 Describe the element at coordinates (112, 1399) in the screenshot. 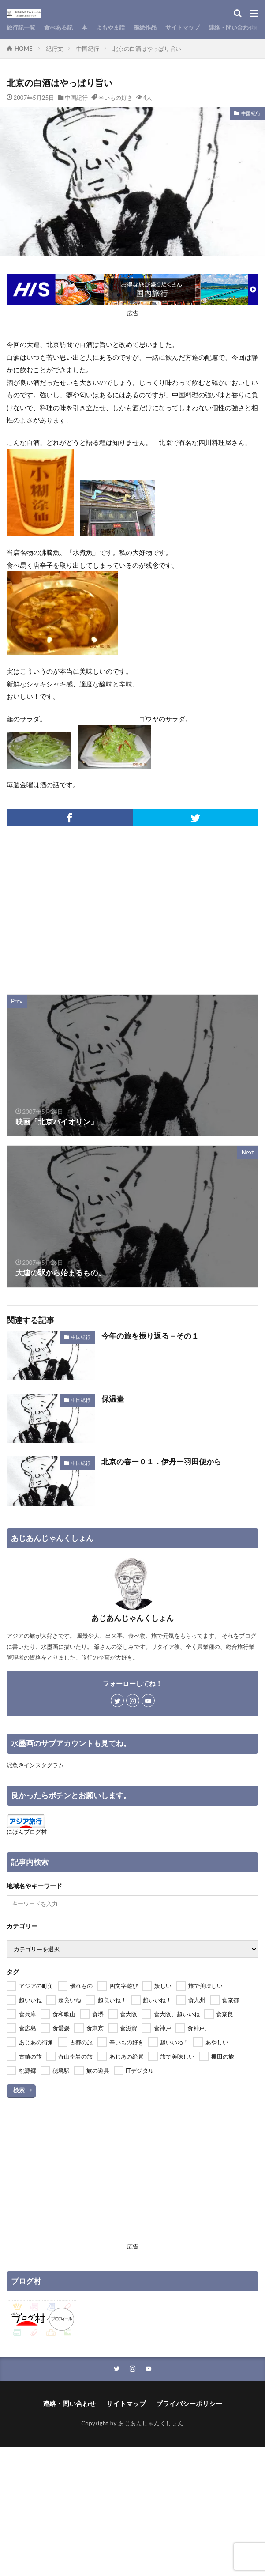

I see `保温壷` at that location.